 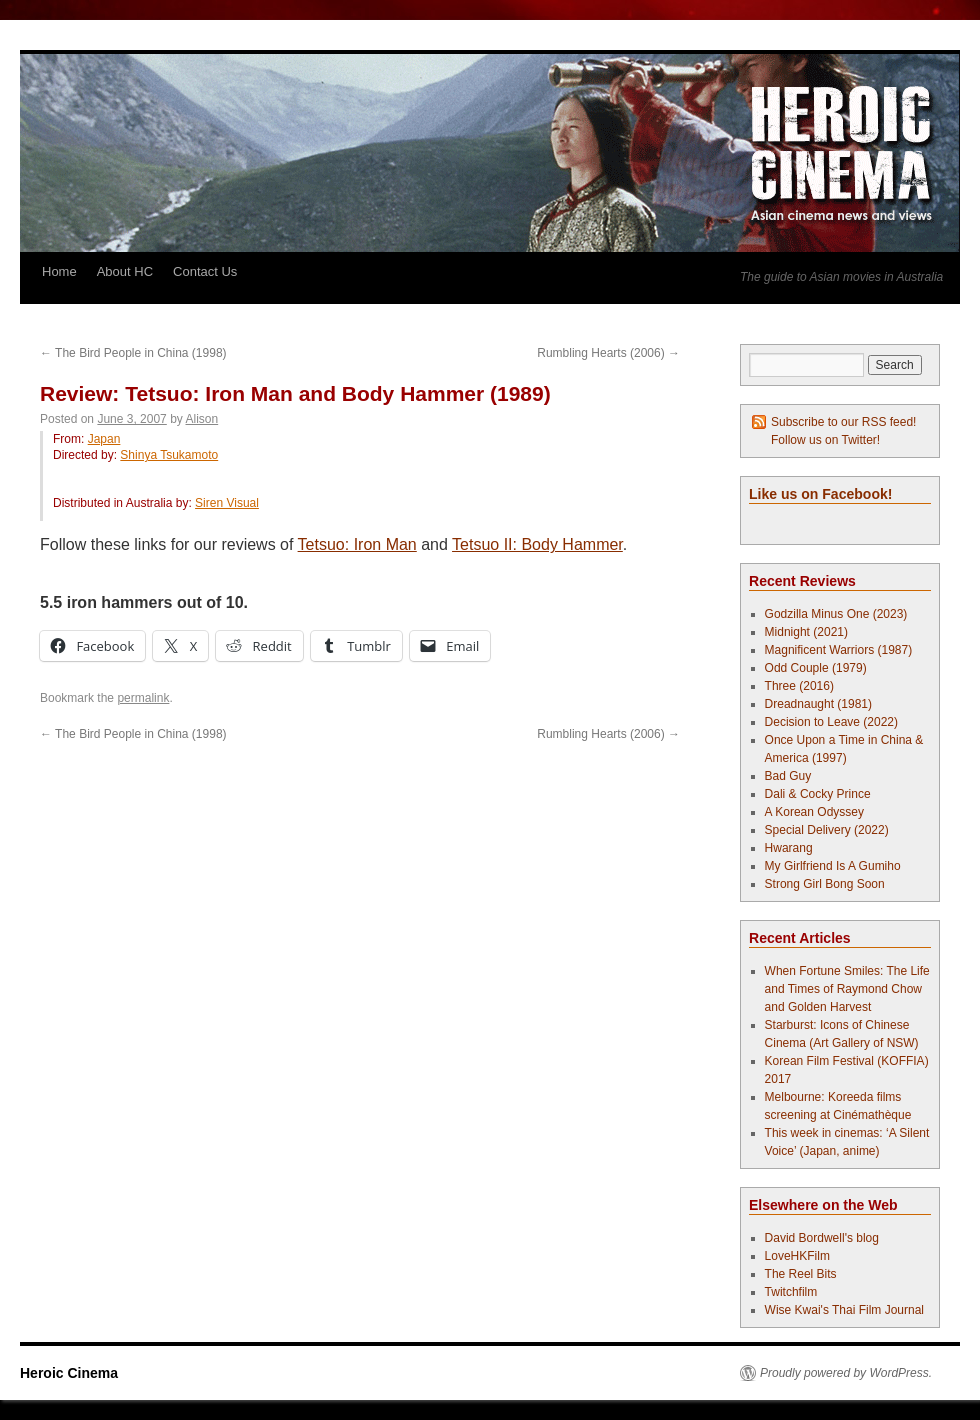 I want to click on permalink, so click(x=143, y=698).